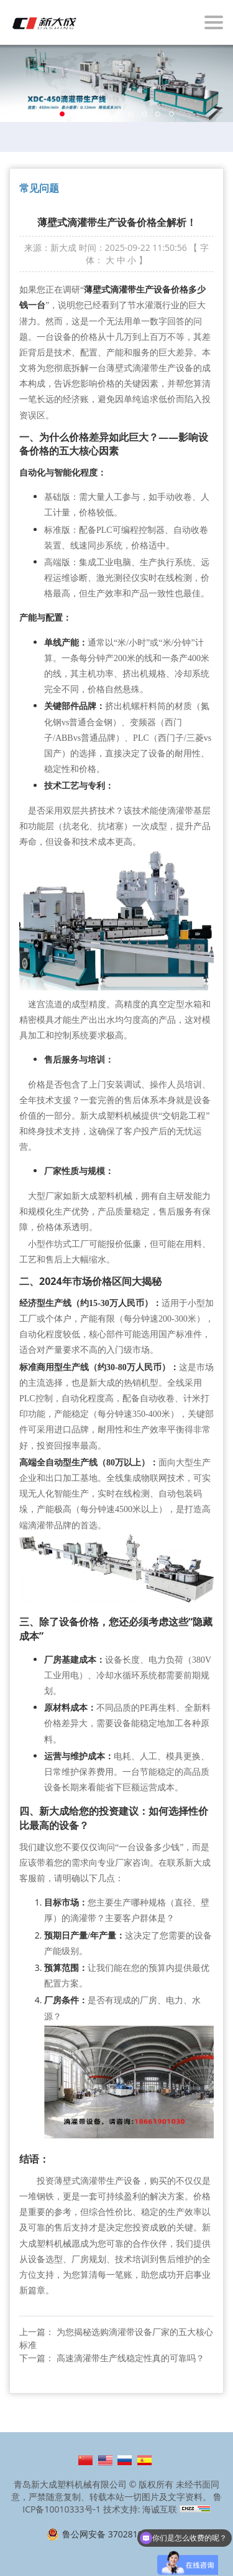 The height and width of the screenshot is (2576, 233). Describe the element at coordinates (105, 2460) in the screenshot. I see `English` at that location.